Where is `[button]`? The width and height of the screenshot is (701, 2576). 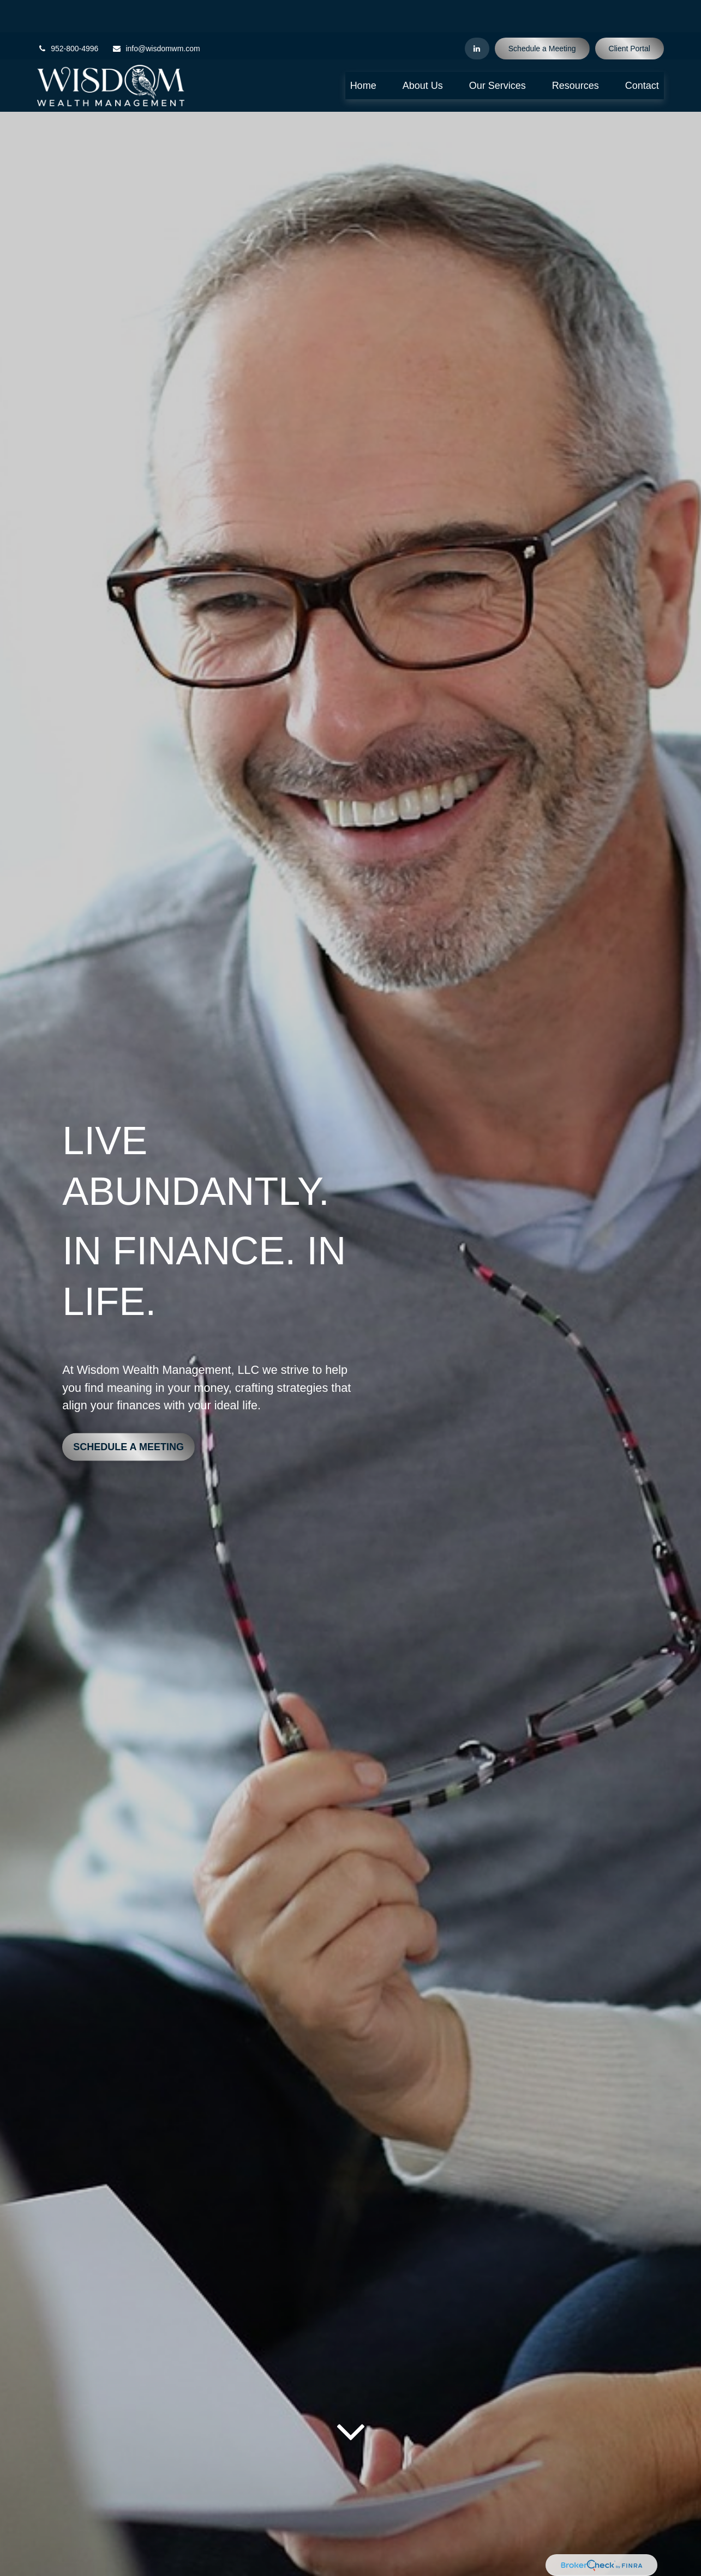
[button] is located at coordinates (363, 53).